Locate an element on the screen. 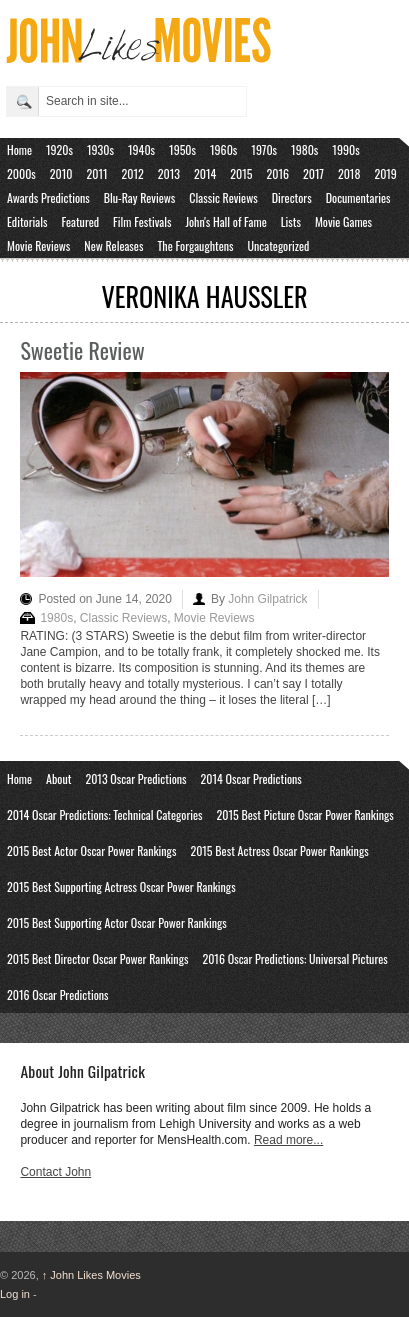 The height and width of the screenshot is (1317, 409). Editorials is located at coordinates (27, 221).